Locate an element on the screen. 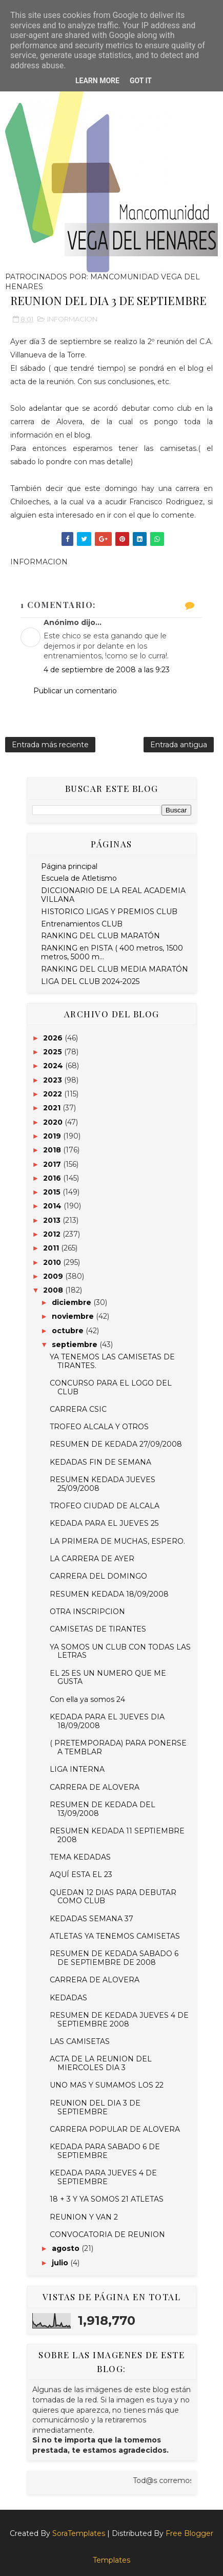  LIGA DEL CLUB 2024-2025 is located at coordinates (90, 981).